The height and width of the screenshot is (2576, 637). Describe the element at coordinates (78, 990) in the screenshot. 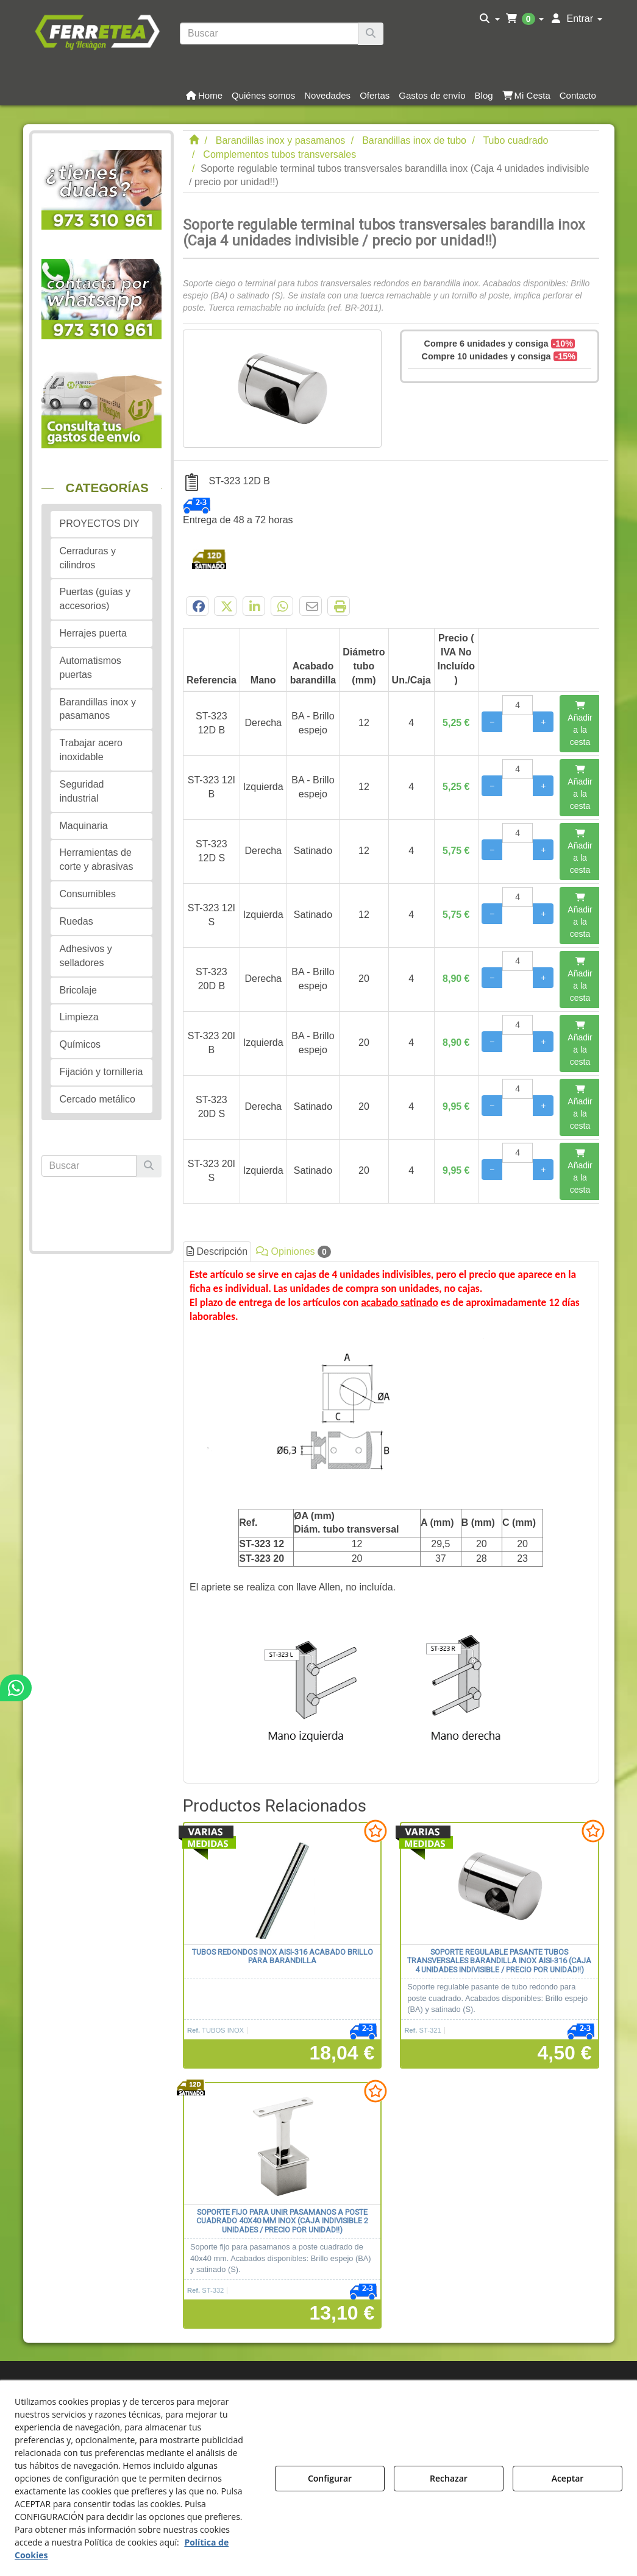

I see `Bricolaje [button]` at that location.